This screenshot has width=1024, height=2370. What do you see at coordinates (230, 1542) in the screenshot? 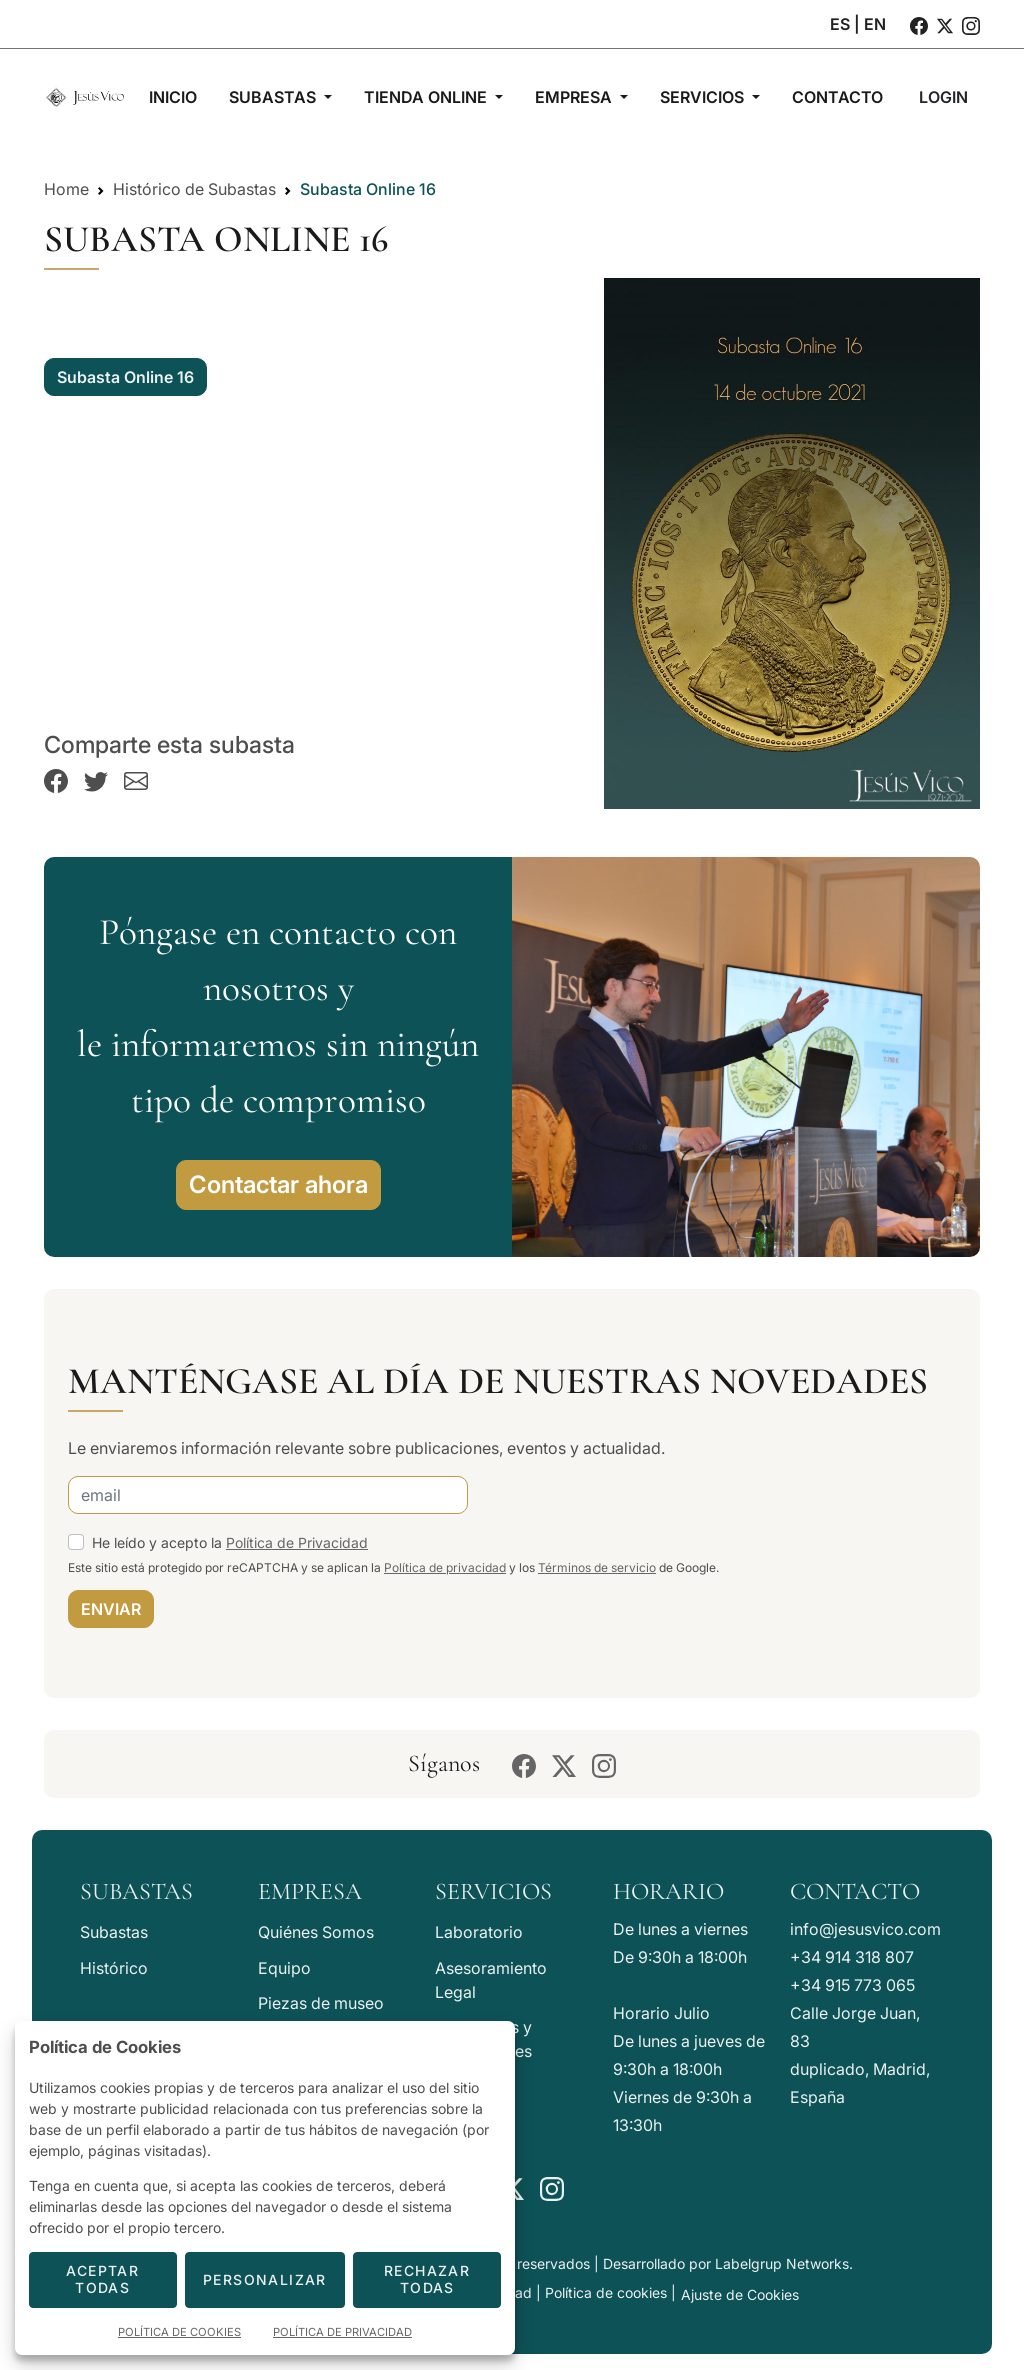
I see `He leído y acepto la` at bounding box center [230, 1542].